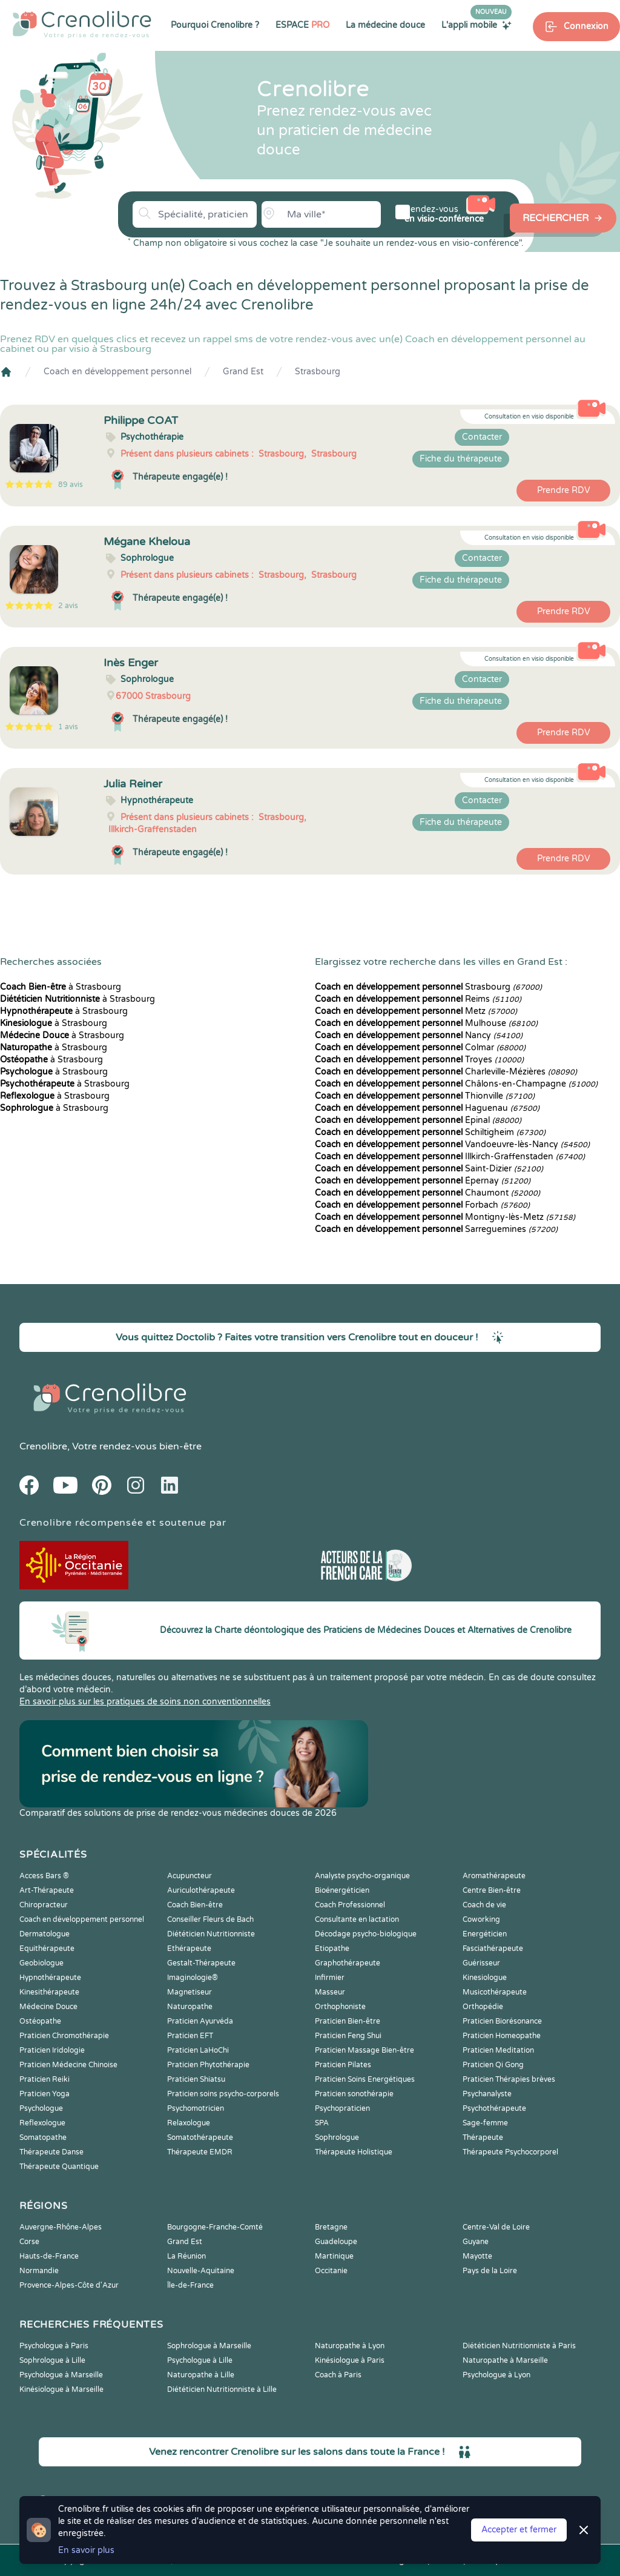 The width and height of the screenshot is (620, 2576). Describe the element at coordinates (347, 1963) in the screenshot. I see `Graphothérapeute` at that location.